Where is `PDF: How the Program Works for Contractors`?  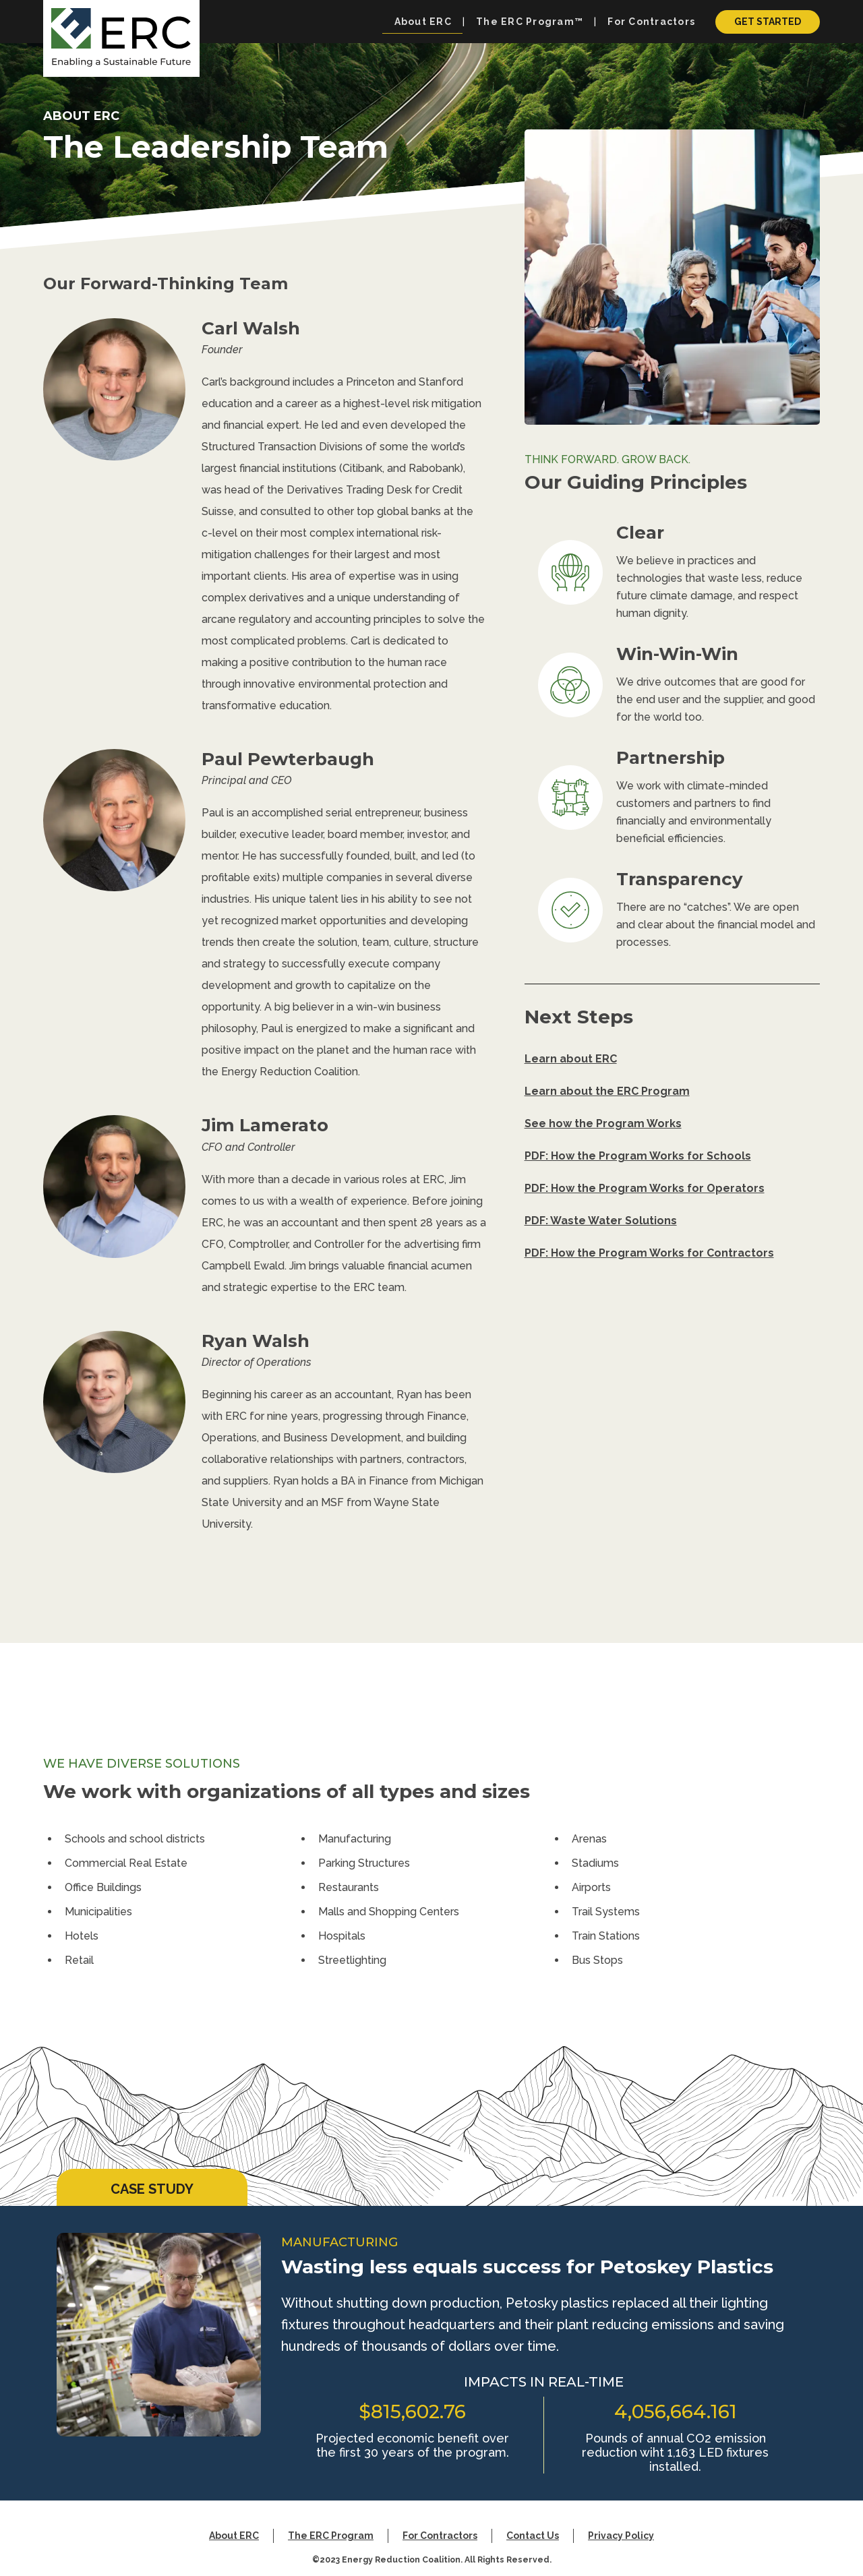
PDF: How the Program Works for Contractors is located at coordinates (649, 1253).